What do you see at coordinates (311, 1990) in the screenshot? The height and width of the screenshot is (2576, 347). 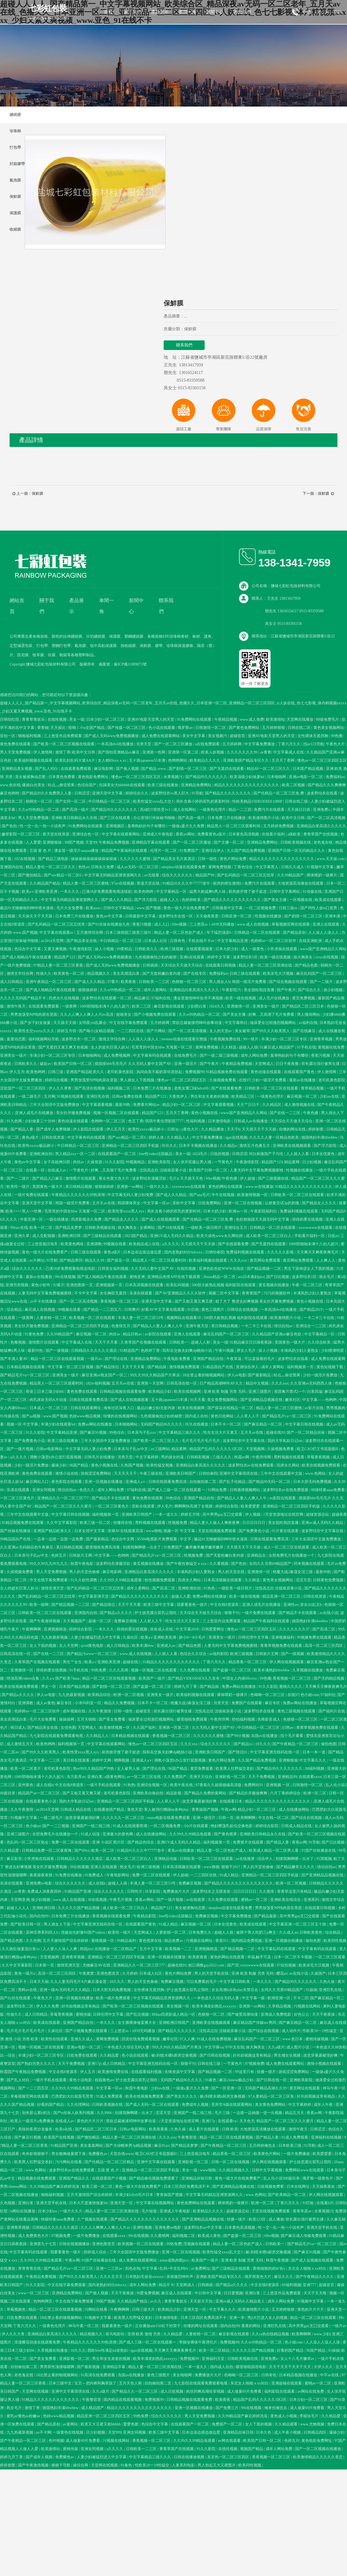 I see `91操操` at bounding box center [311, 1990].